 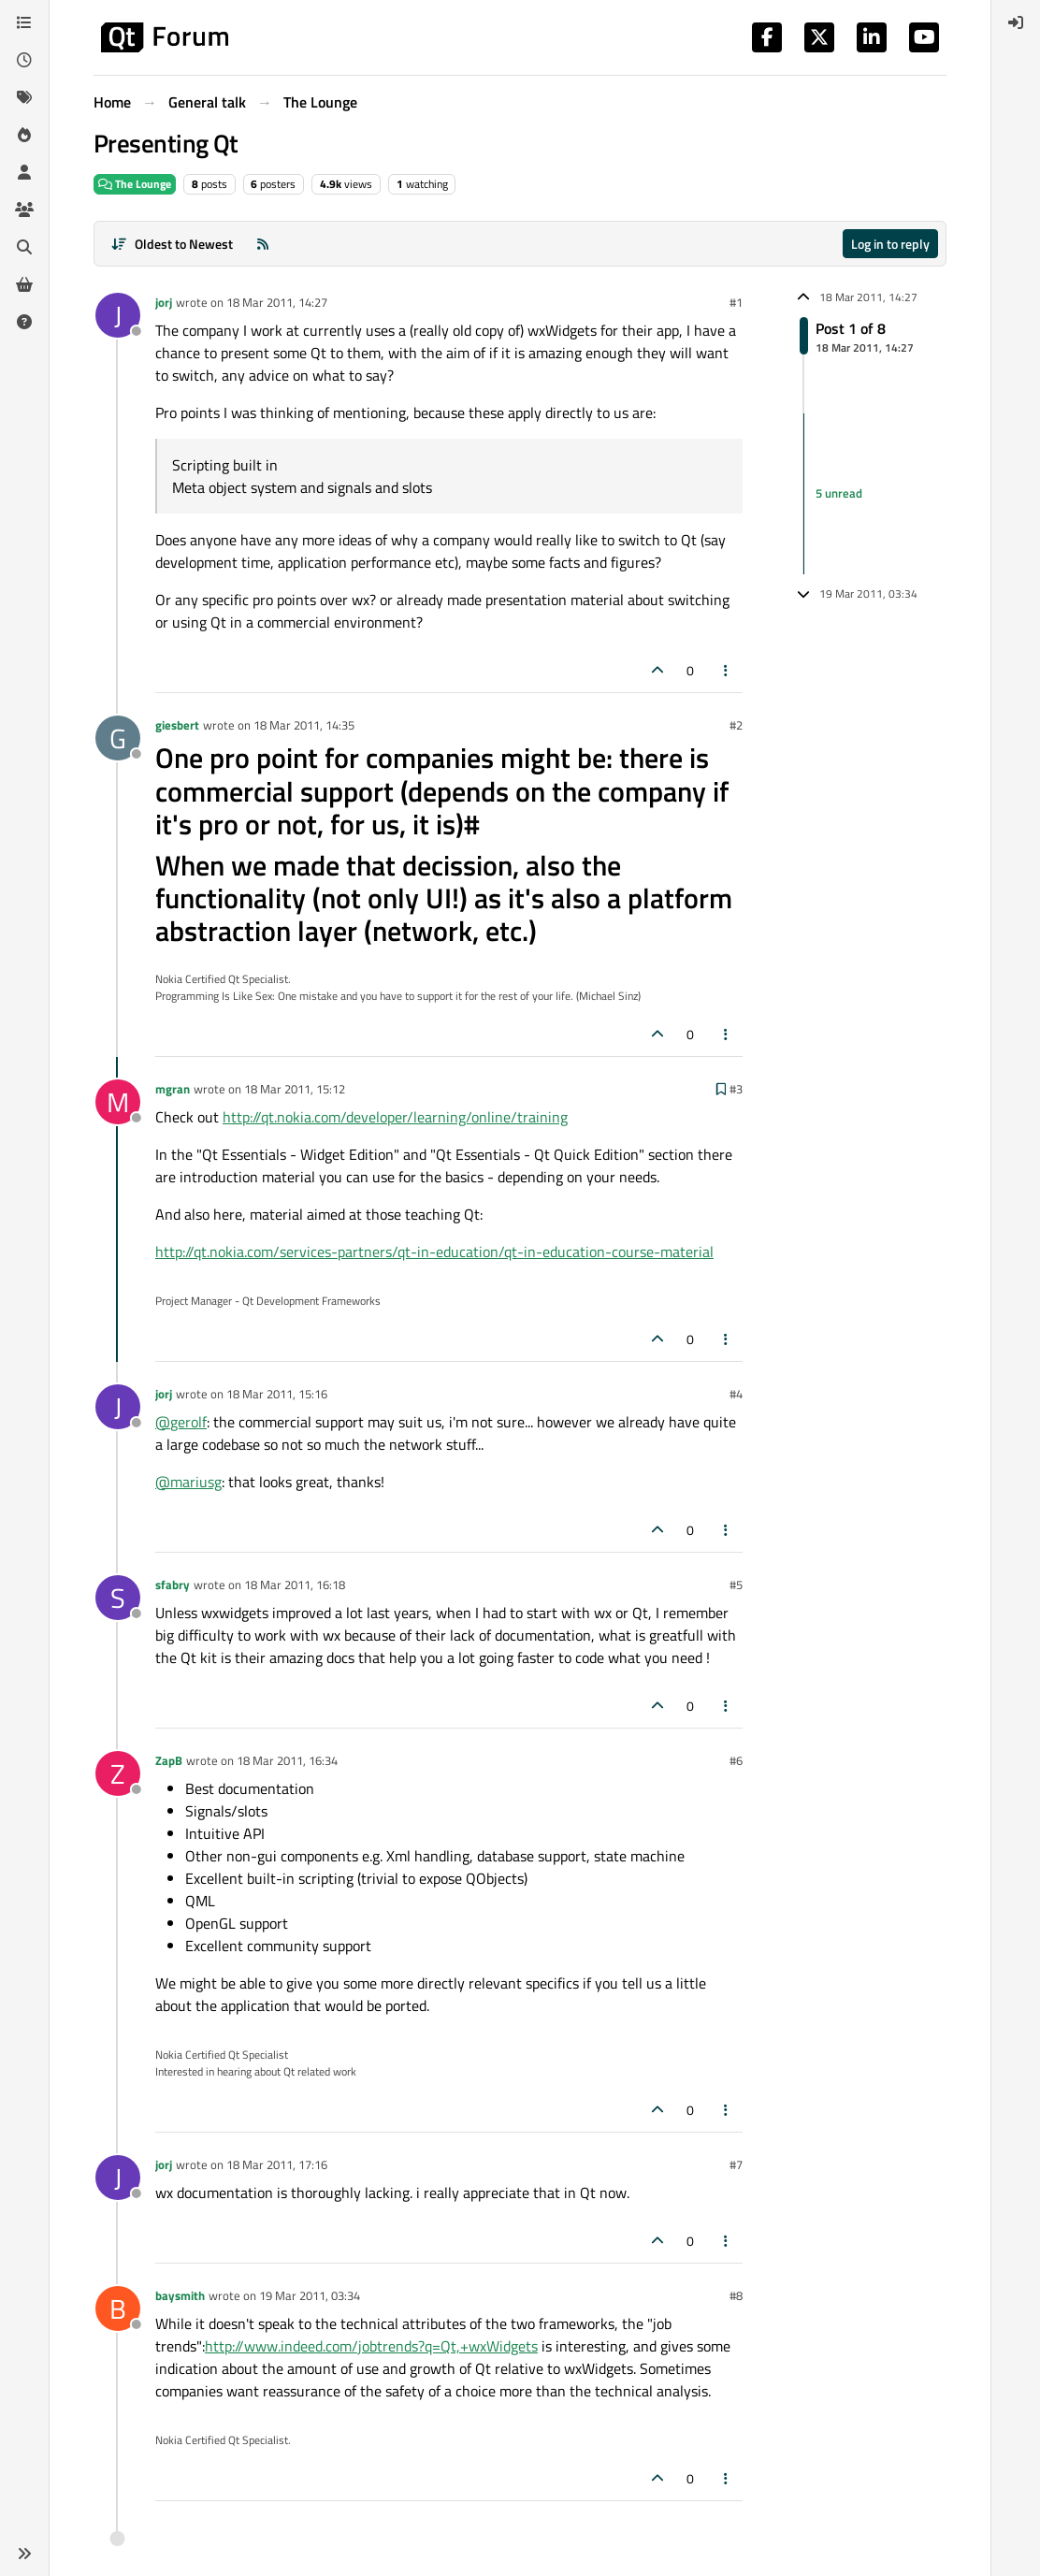 What do you see at coordinates (276, 1393) in the screenshot?
I see `18 Mar 2011, 15:16` at bounding box center [276, 1393].